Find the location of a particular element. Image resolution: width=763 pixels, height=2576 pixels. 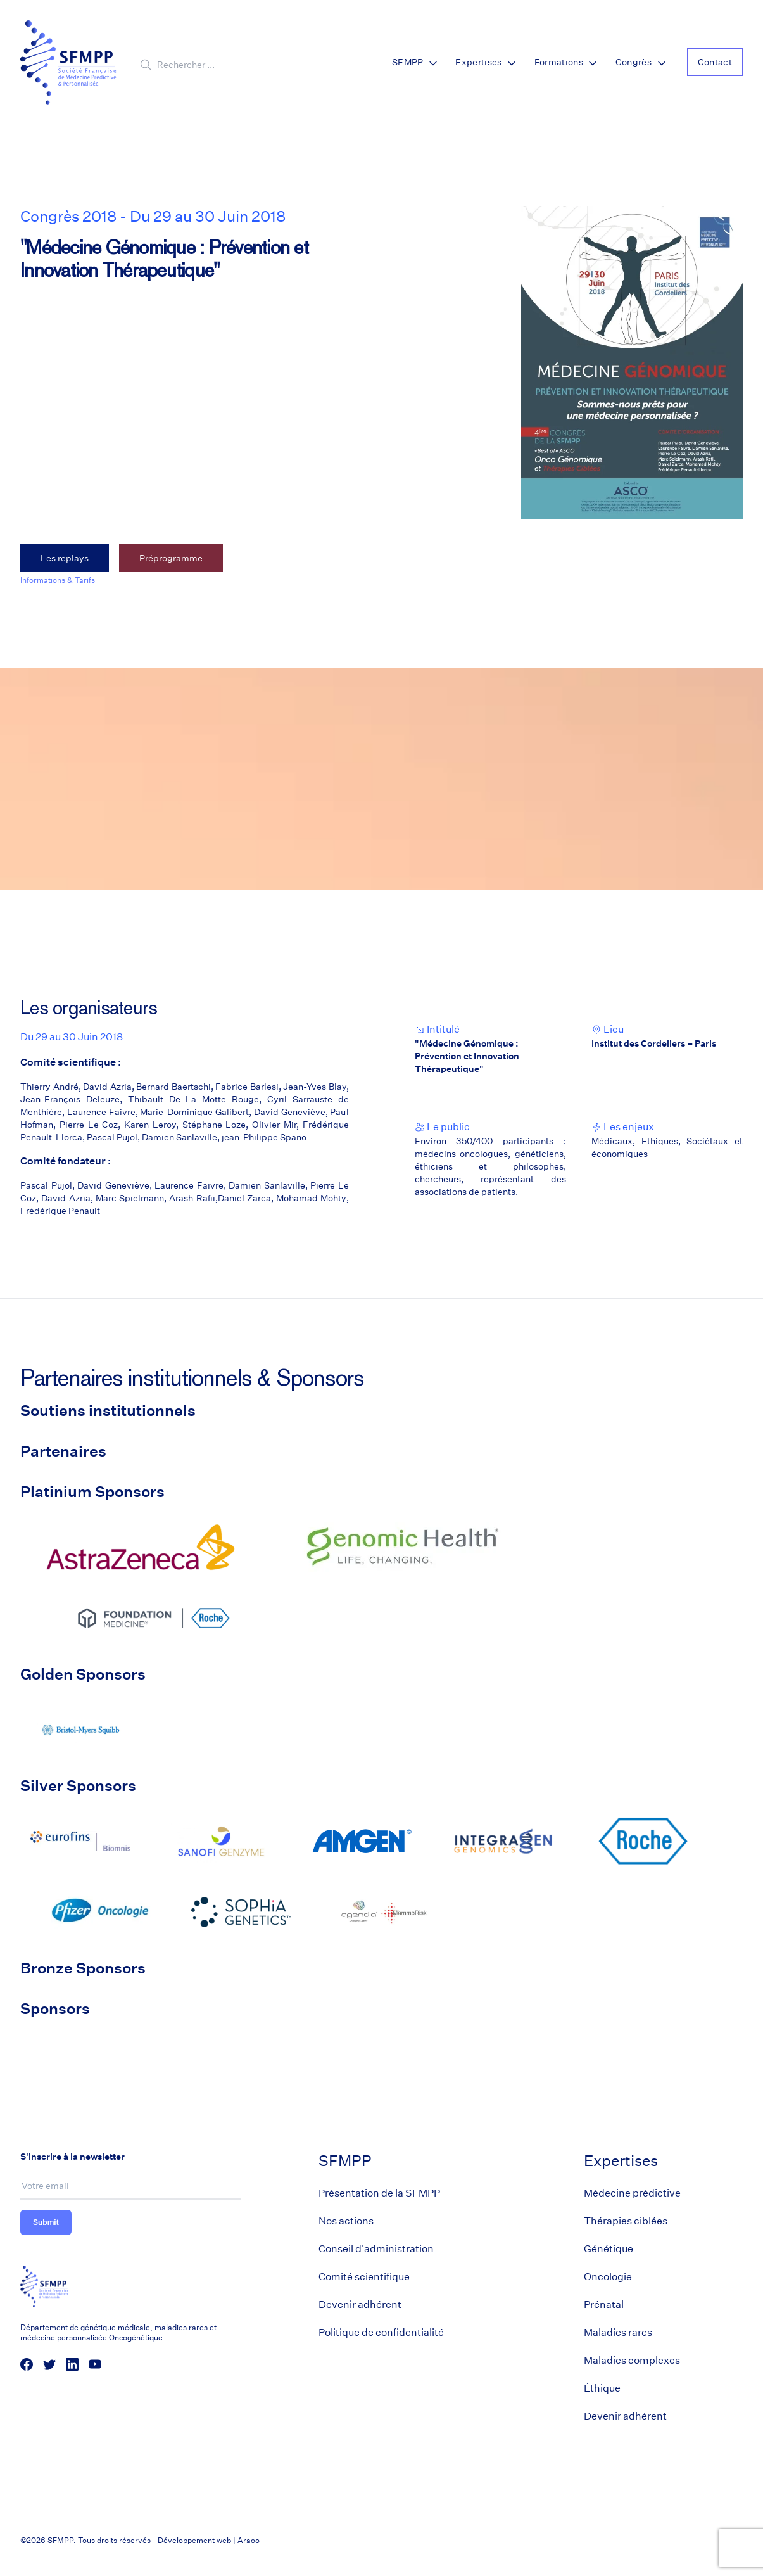

Les replays is located at coordinates (65, 558).